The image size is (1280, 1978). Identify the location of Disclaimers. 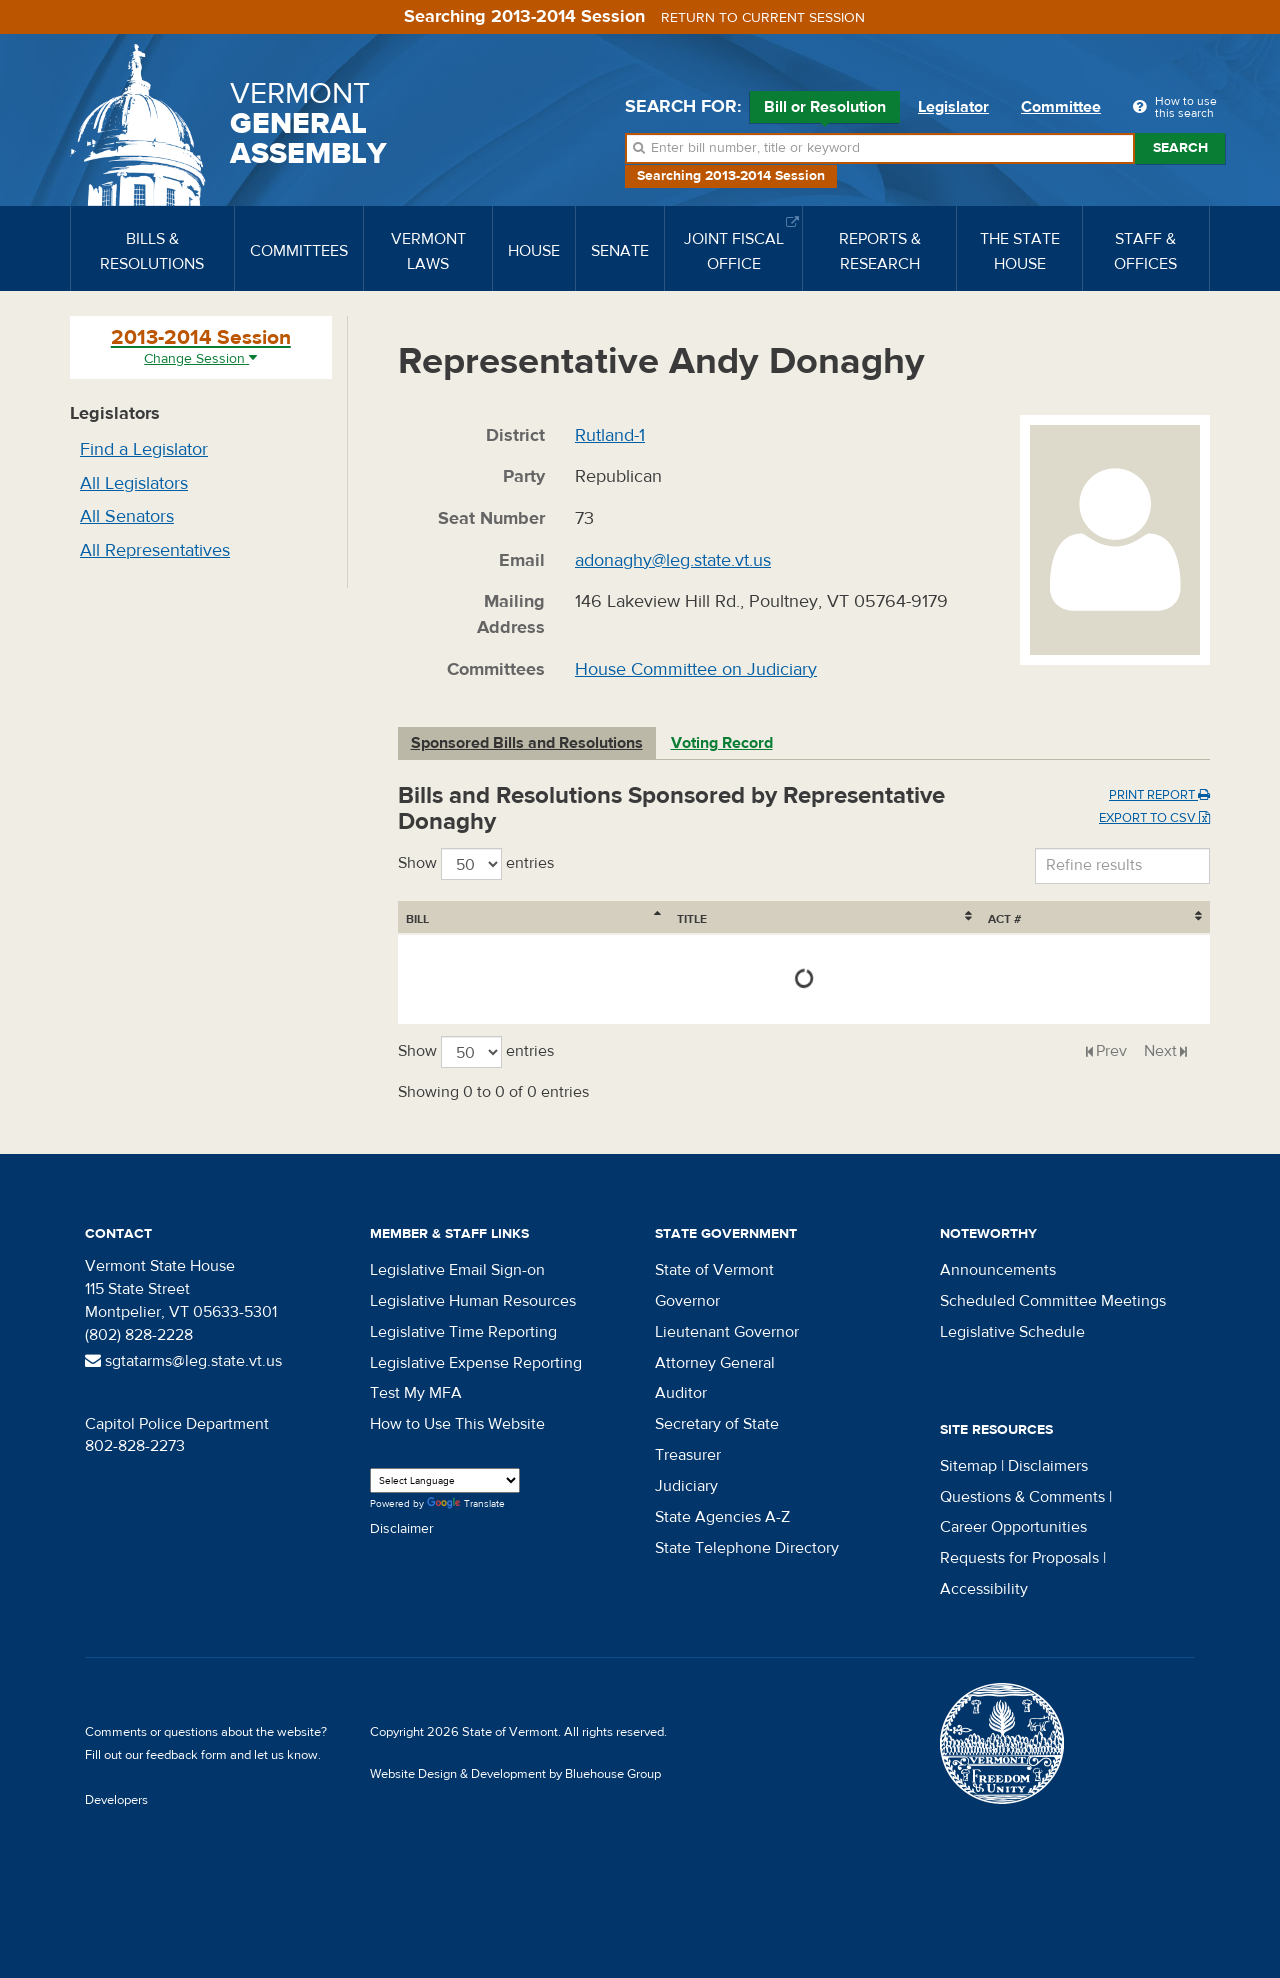
(1048, 1466).